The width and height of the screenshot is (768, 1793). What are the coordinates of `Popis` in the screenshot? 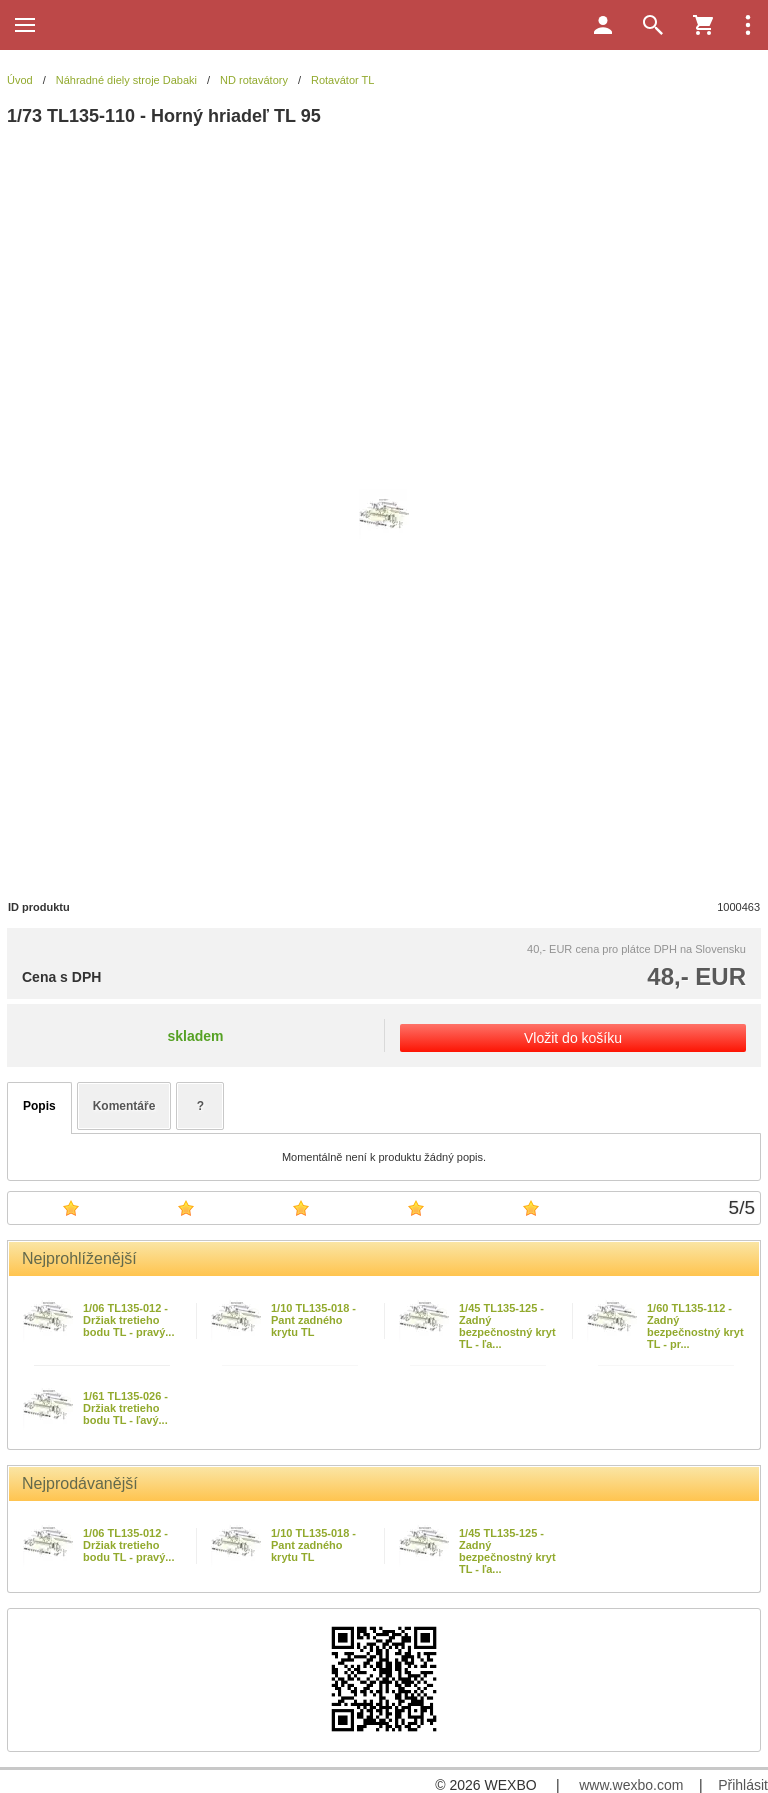 It's located at (39, 1106).